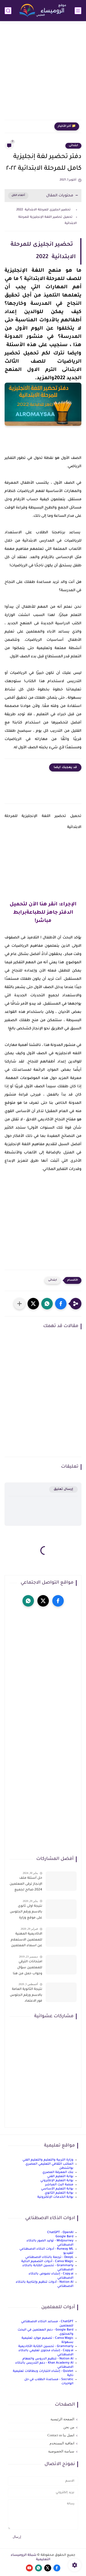 This screenshot has height=2576, width=86. What do you see at coordinates (63, 1489) in the screenshot?
I see `إرسال تعليق` at bounding box center [63, 1489].